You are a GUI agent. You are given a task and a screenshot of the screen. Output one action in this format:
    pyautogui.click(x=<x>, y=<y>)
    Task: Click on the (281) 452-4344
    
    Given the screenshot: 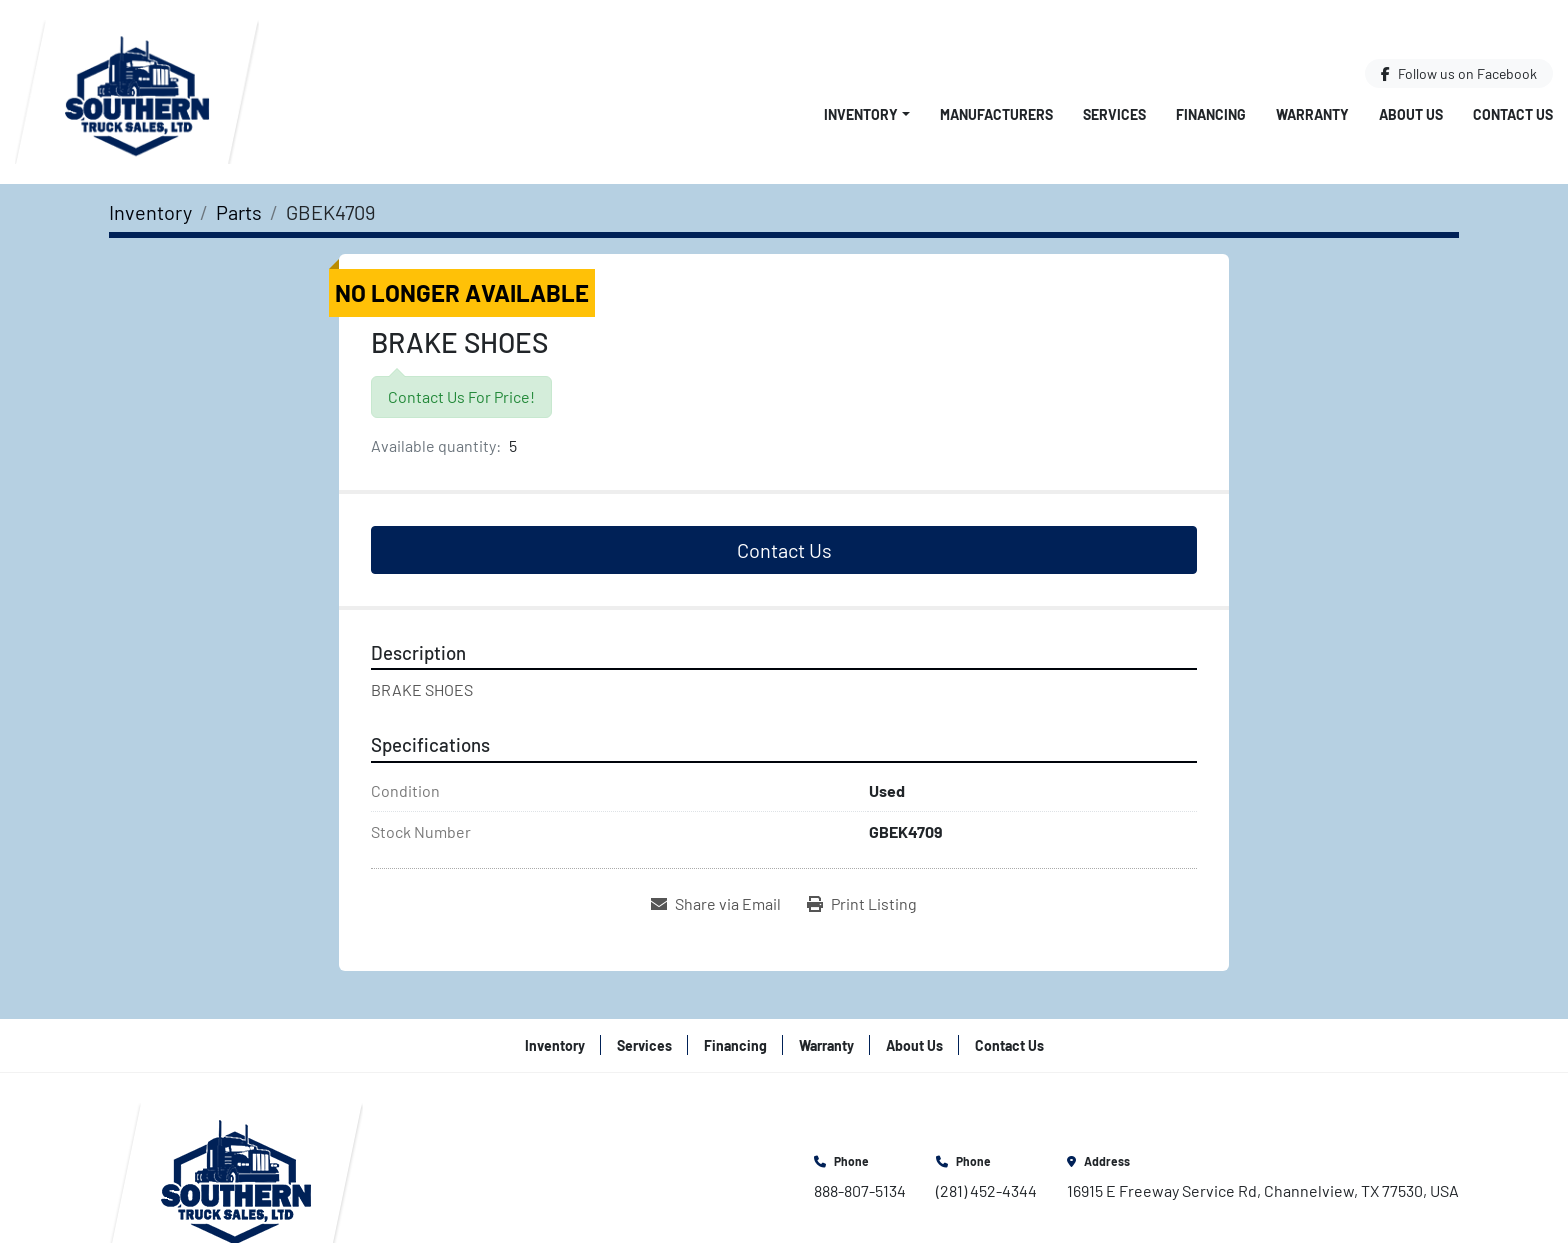 What is the action you would take?
    pyautogui.click(x=986, y=1190)
    